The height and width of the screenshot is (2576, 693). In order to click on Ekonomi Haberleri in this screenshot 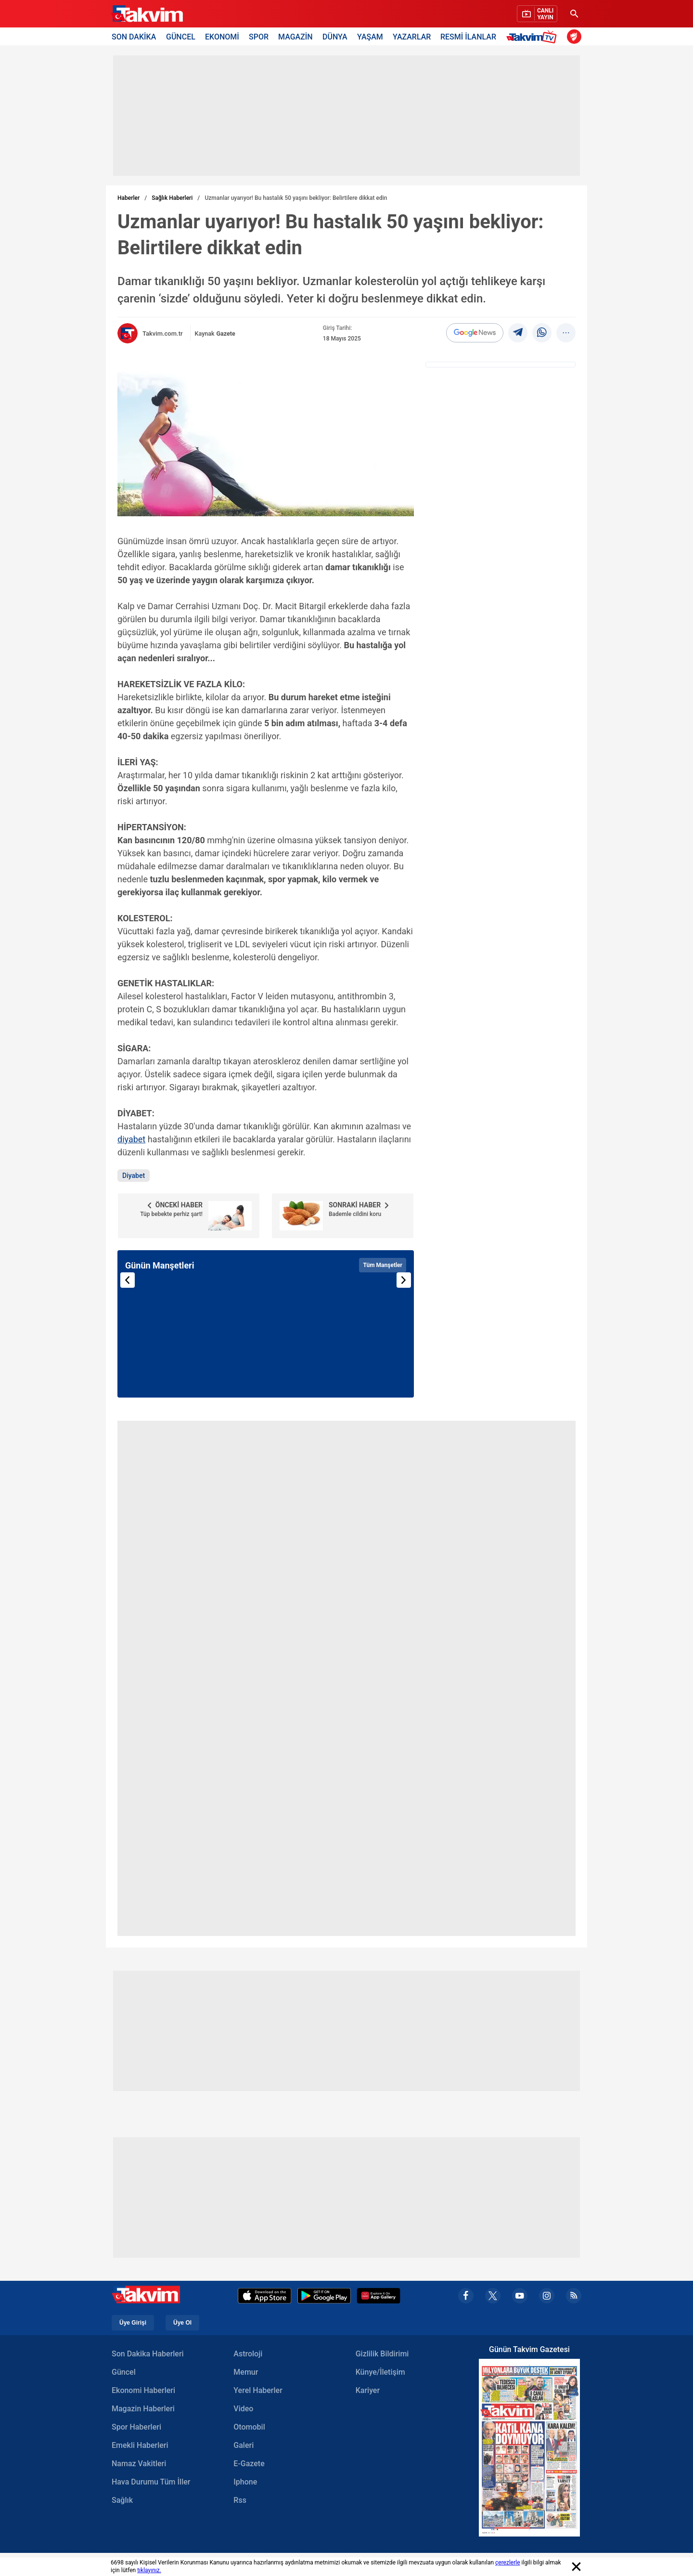, I will do `click(143, 2390)`.